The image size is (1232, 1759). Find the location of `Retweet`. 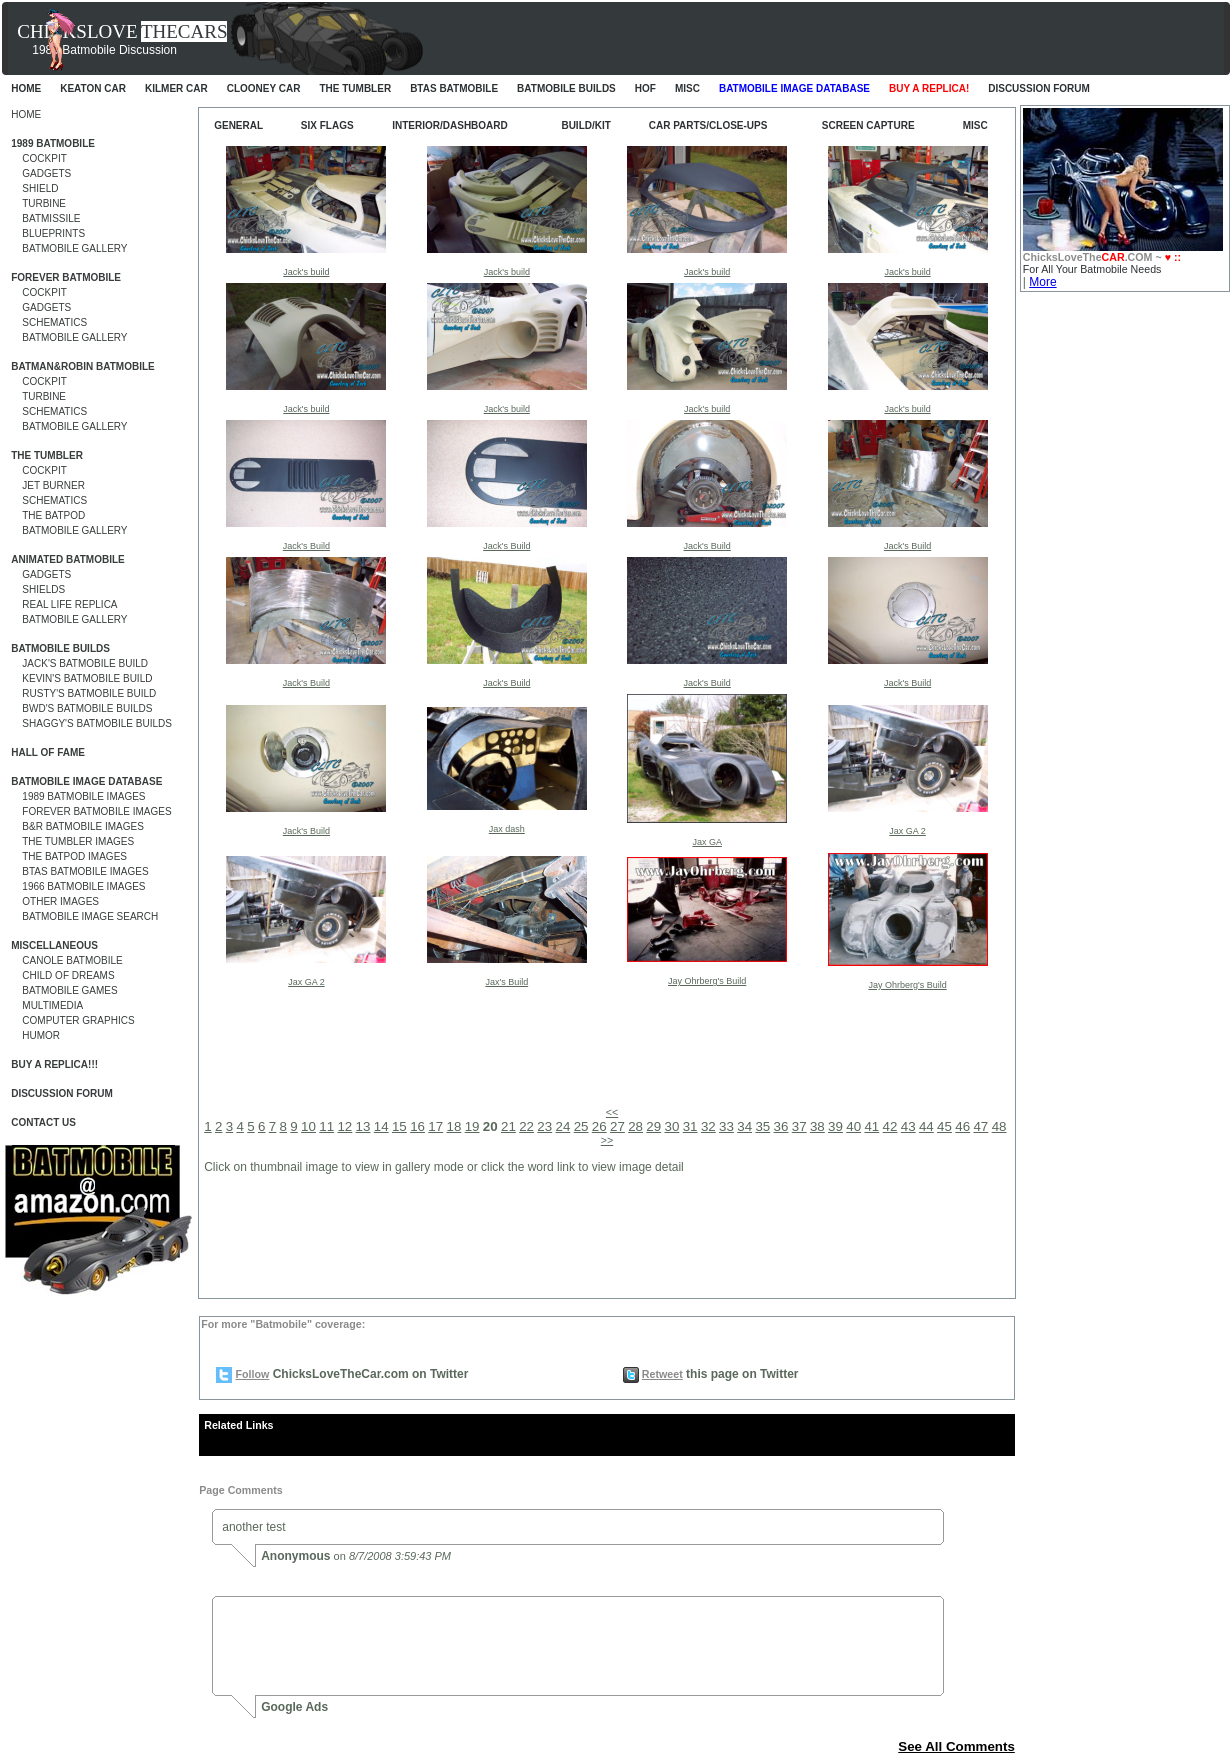

Retweet is located at coordinates (662, 1374).